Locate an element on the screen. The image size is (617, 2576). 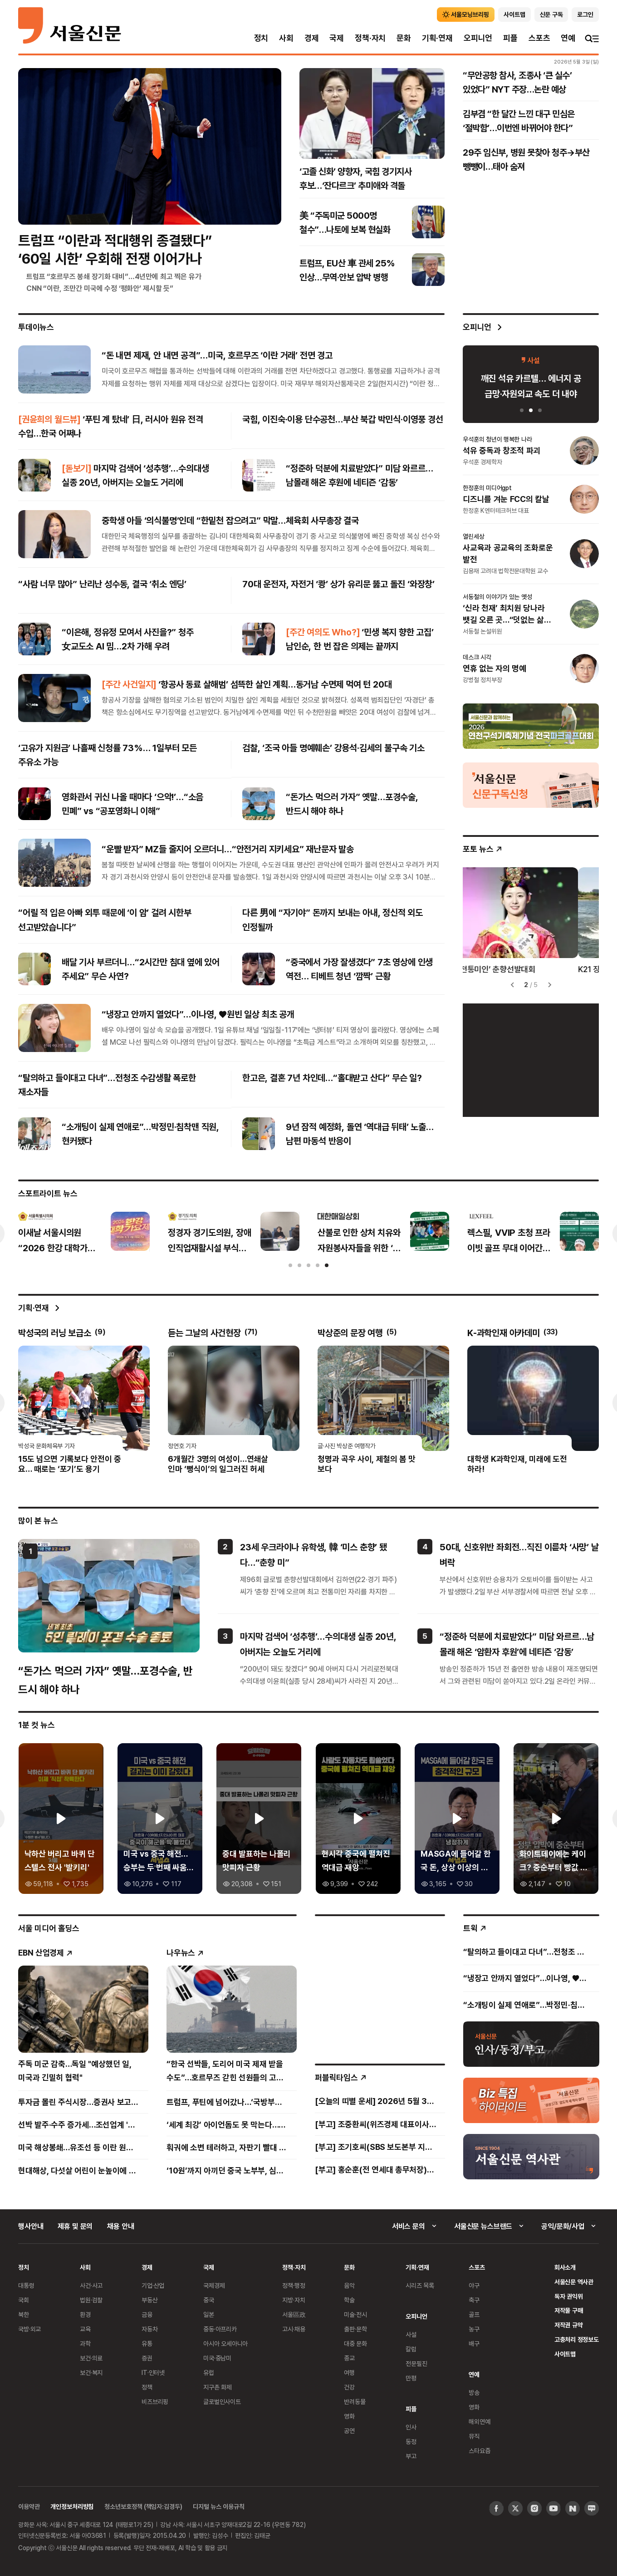
금융 is located at coordinates (147, 2314).